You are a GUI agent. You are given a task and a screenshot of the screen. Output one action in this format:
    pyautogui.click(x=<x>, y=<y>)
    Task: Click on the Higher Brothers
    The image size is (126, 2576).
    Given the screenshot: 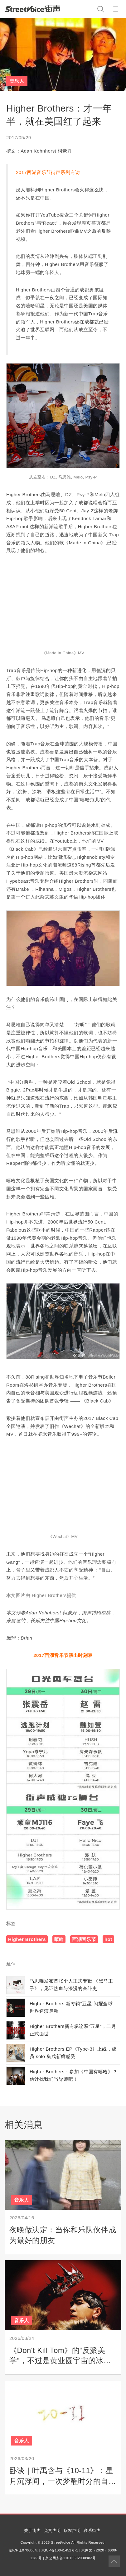 What is the action you would take?
    pyautogui.click(x=27, y=1939)
    